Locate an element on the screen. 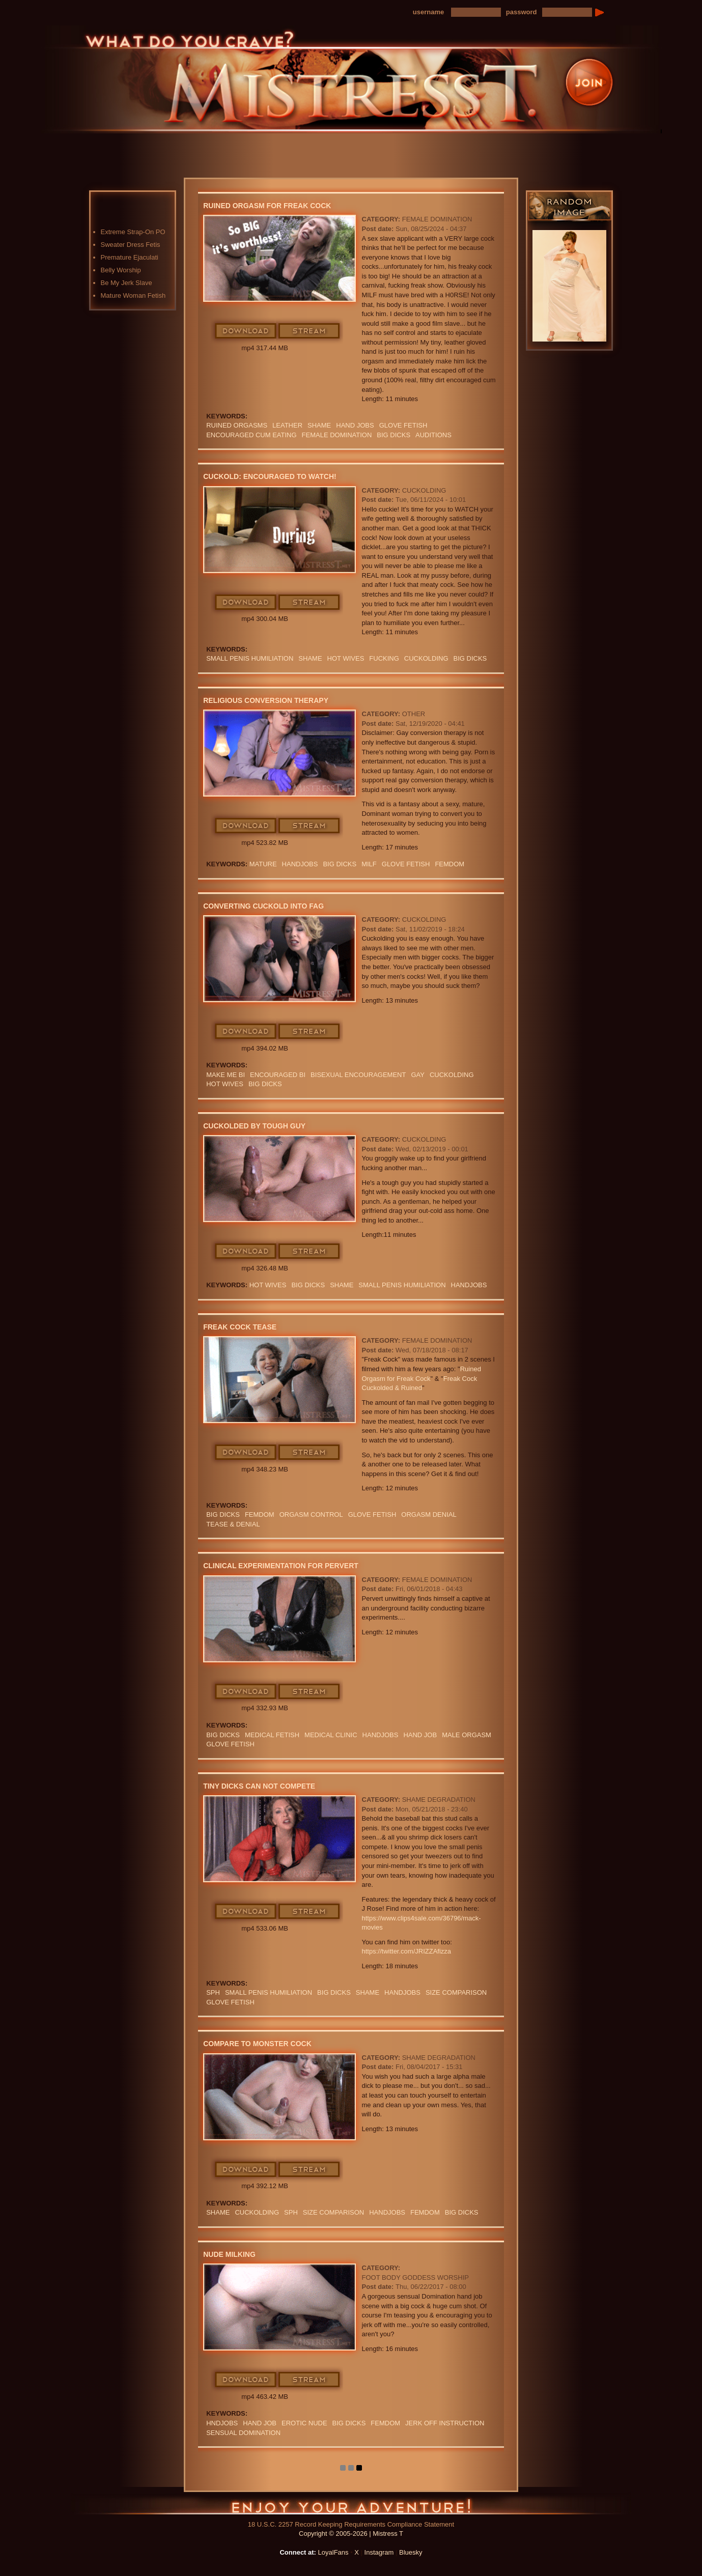 The image size is (702, 2576). Copyright © 2005-2026 | Mistress T is located at coordinates (351, 2533).